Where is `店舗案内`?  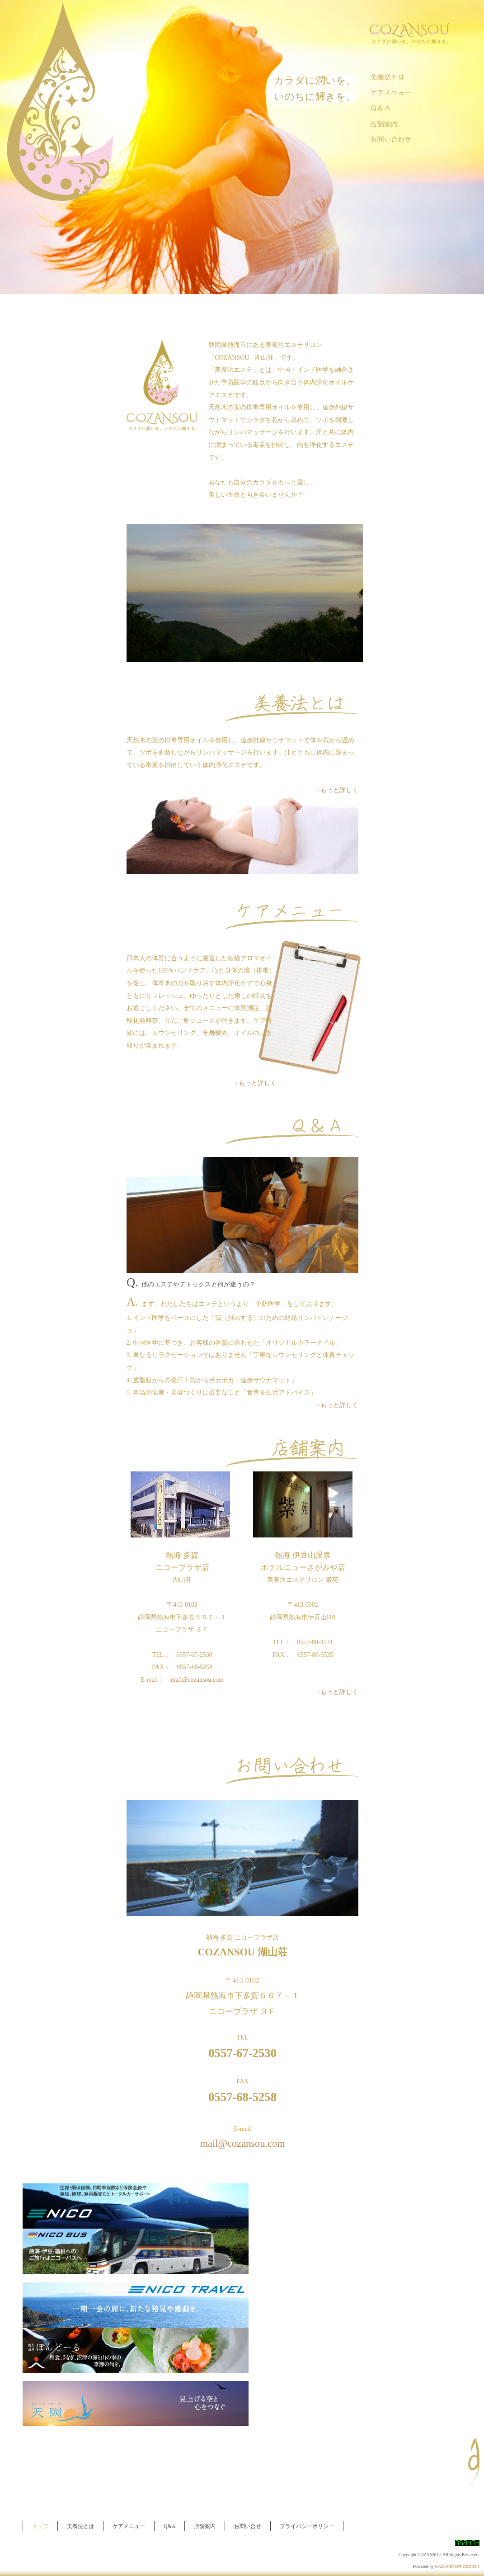
店舗案内 is located at coordinates (205, 2526).